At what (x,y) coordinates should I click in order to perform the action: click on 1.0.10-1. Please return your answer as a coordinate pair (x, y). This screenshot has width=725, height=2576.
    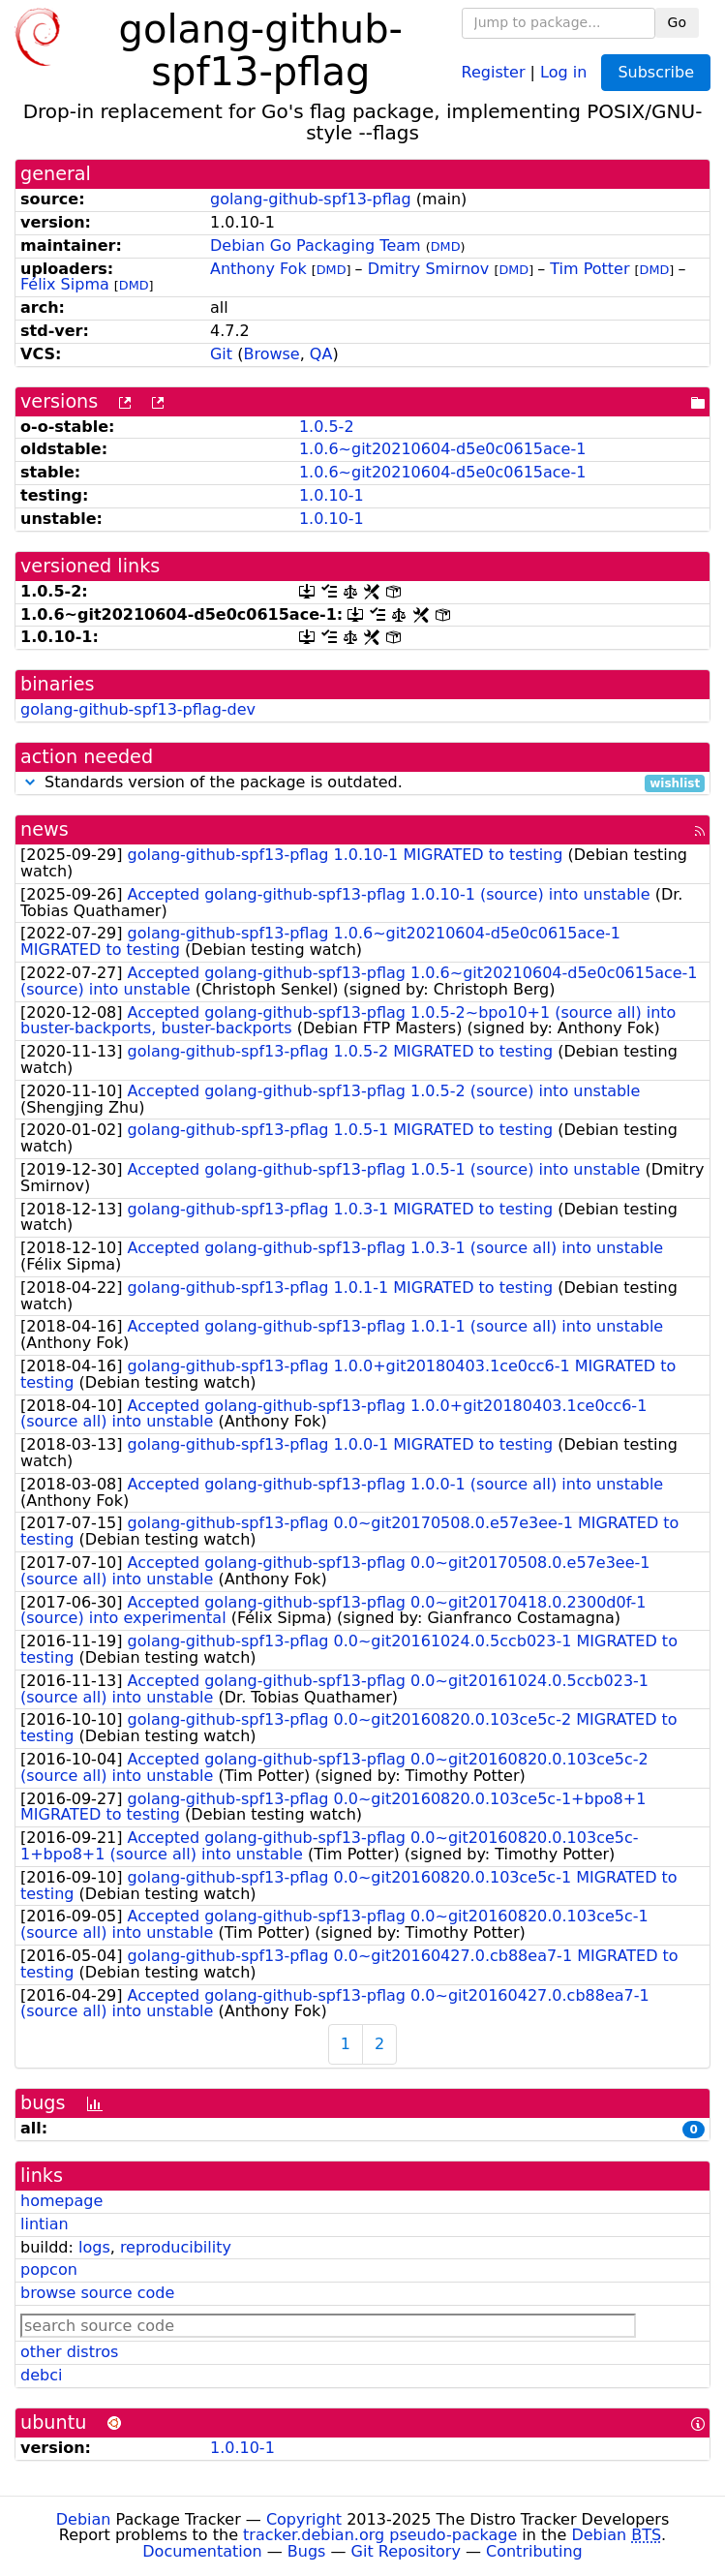
    Looking at the image, I should click on (331, 495).